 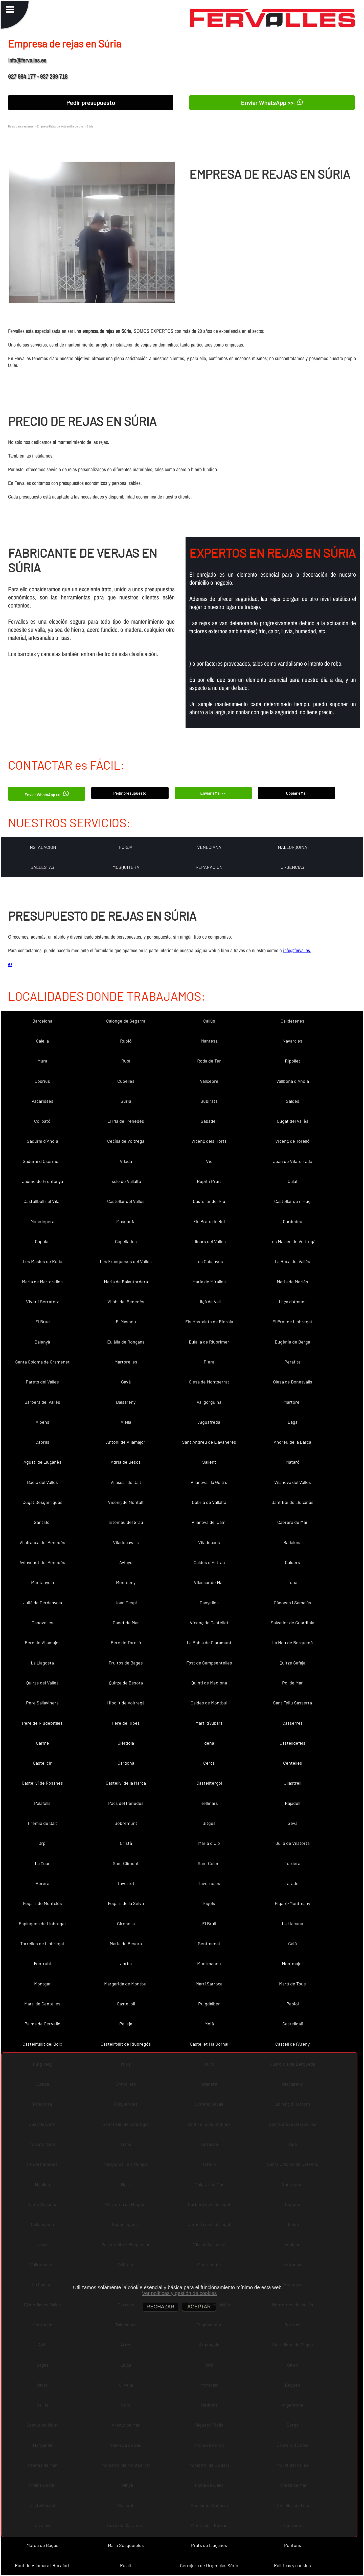 What do you see at coordinates (126, 1201) in the screenshot?
I see `Castellar del Vallès` at bounding box center [126, 1201].